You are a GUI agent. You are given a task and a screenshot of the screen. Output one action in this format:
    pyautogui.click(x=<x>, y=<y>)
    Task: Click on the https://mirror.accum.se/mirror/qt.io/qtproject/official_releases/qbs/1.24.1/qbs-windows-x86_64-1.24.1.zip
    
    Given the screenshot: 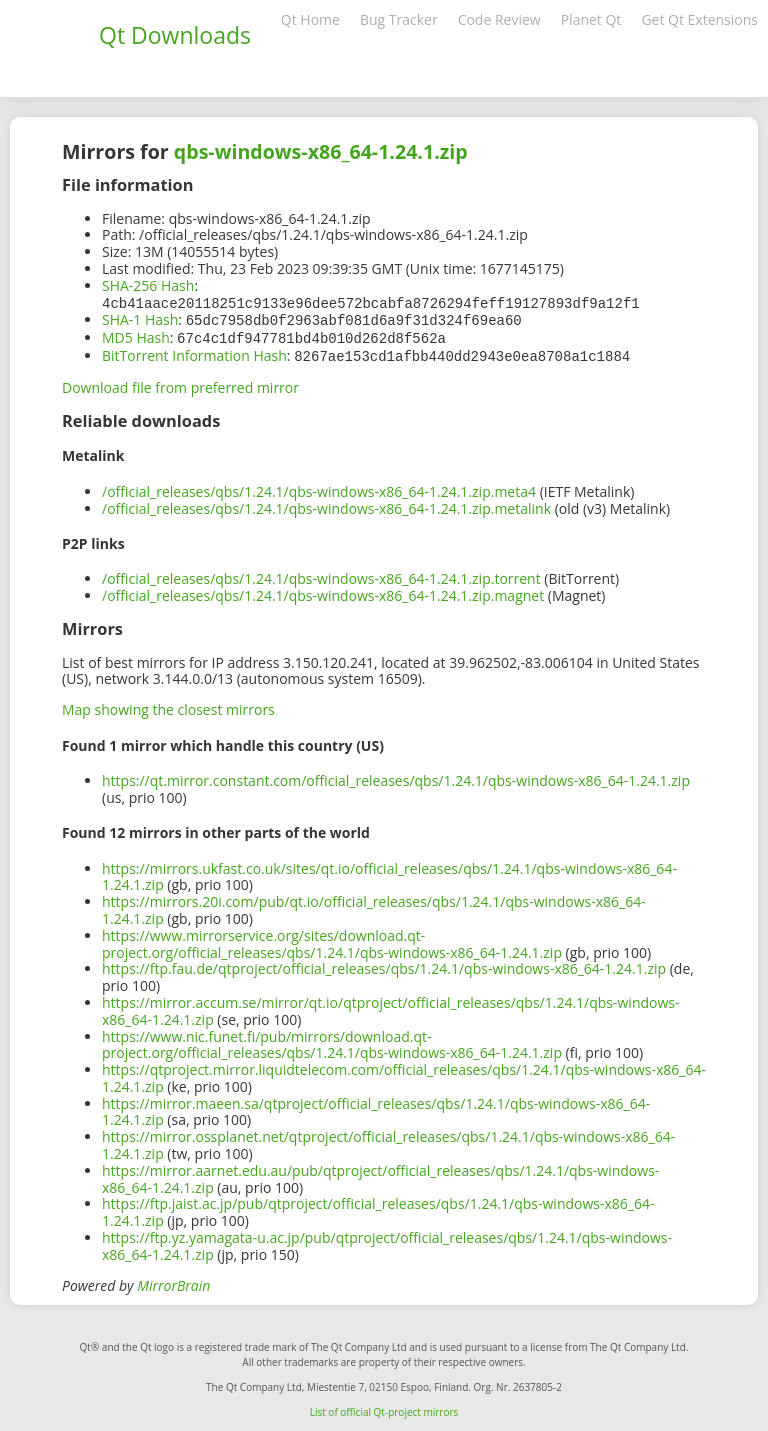 What is the action you would take?
    pyautogui.click(x=391, y=1007)
    